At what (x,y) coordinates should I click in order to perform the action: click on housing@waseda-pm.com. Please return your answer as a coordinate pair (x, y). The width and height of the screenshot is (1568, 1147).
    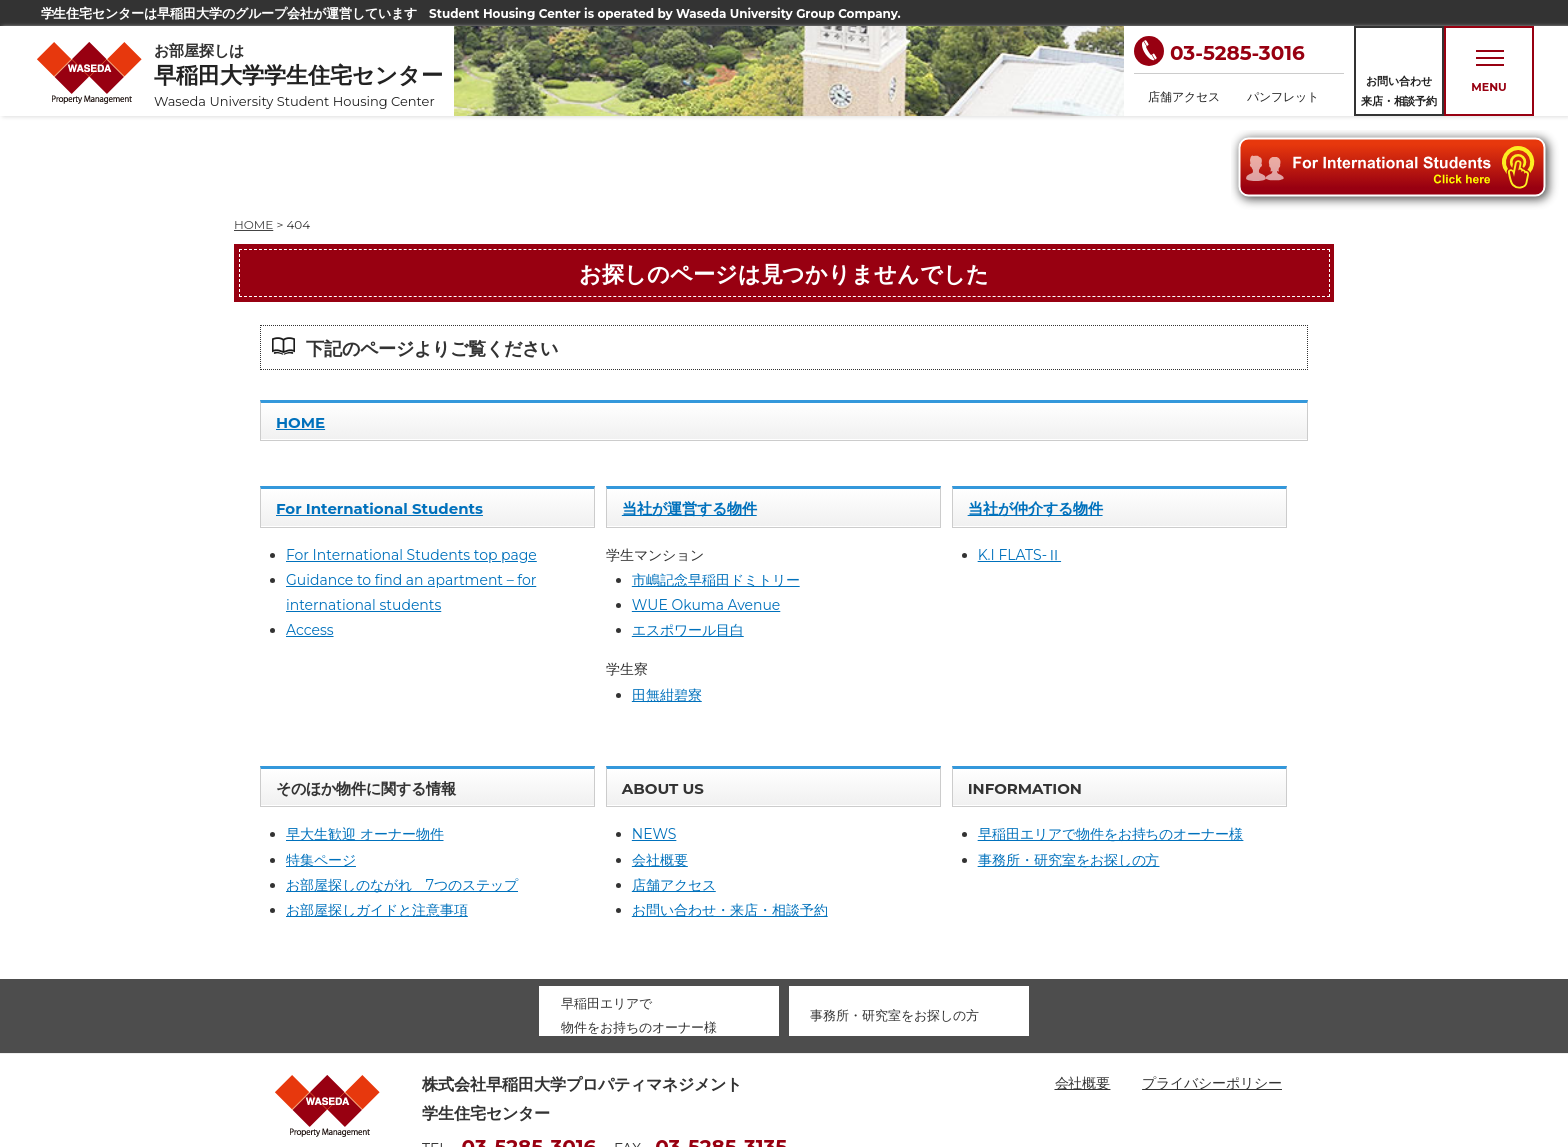
    Looking at the image, I should click on (516, 1087).